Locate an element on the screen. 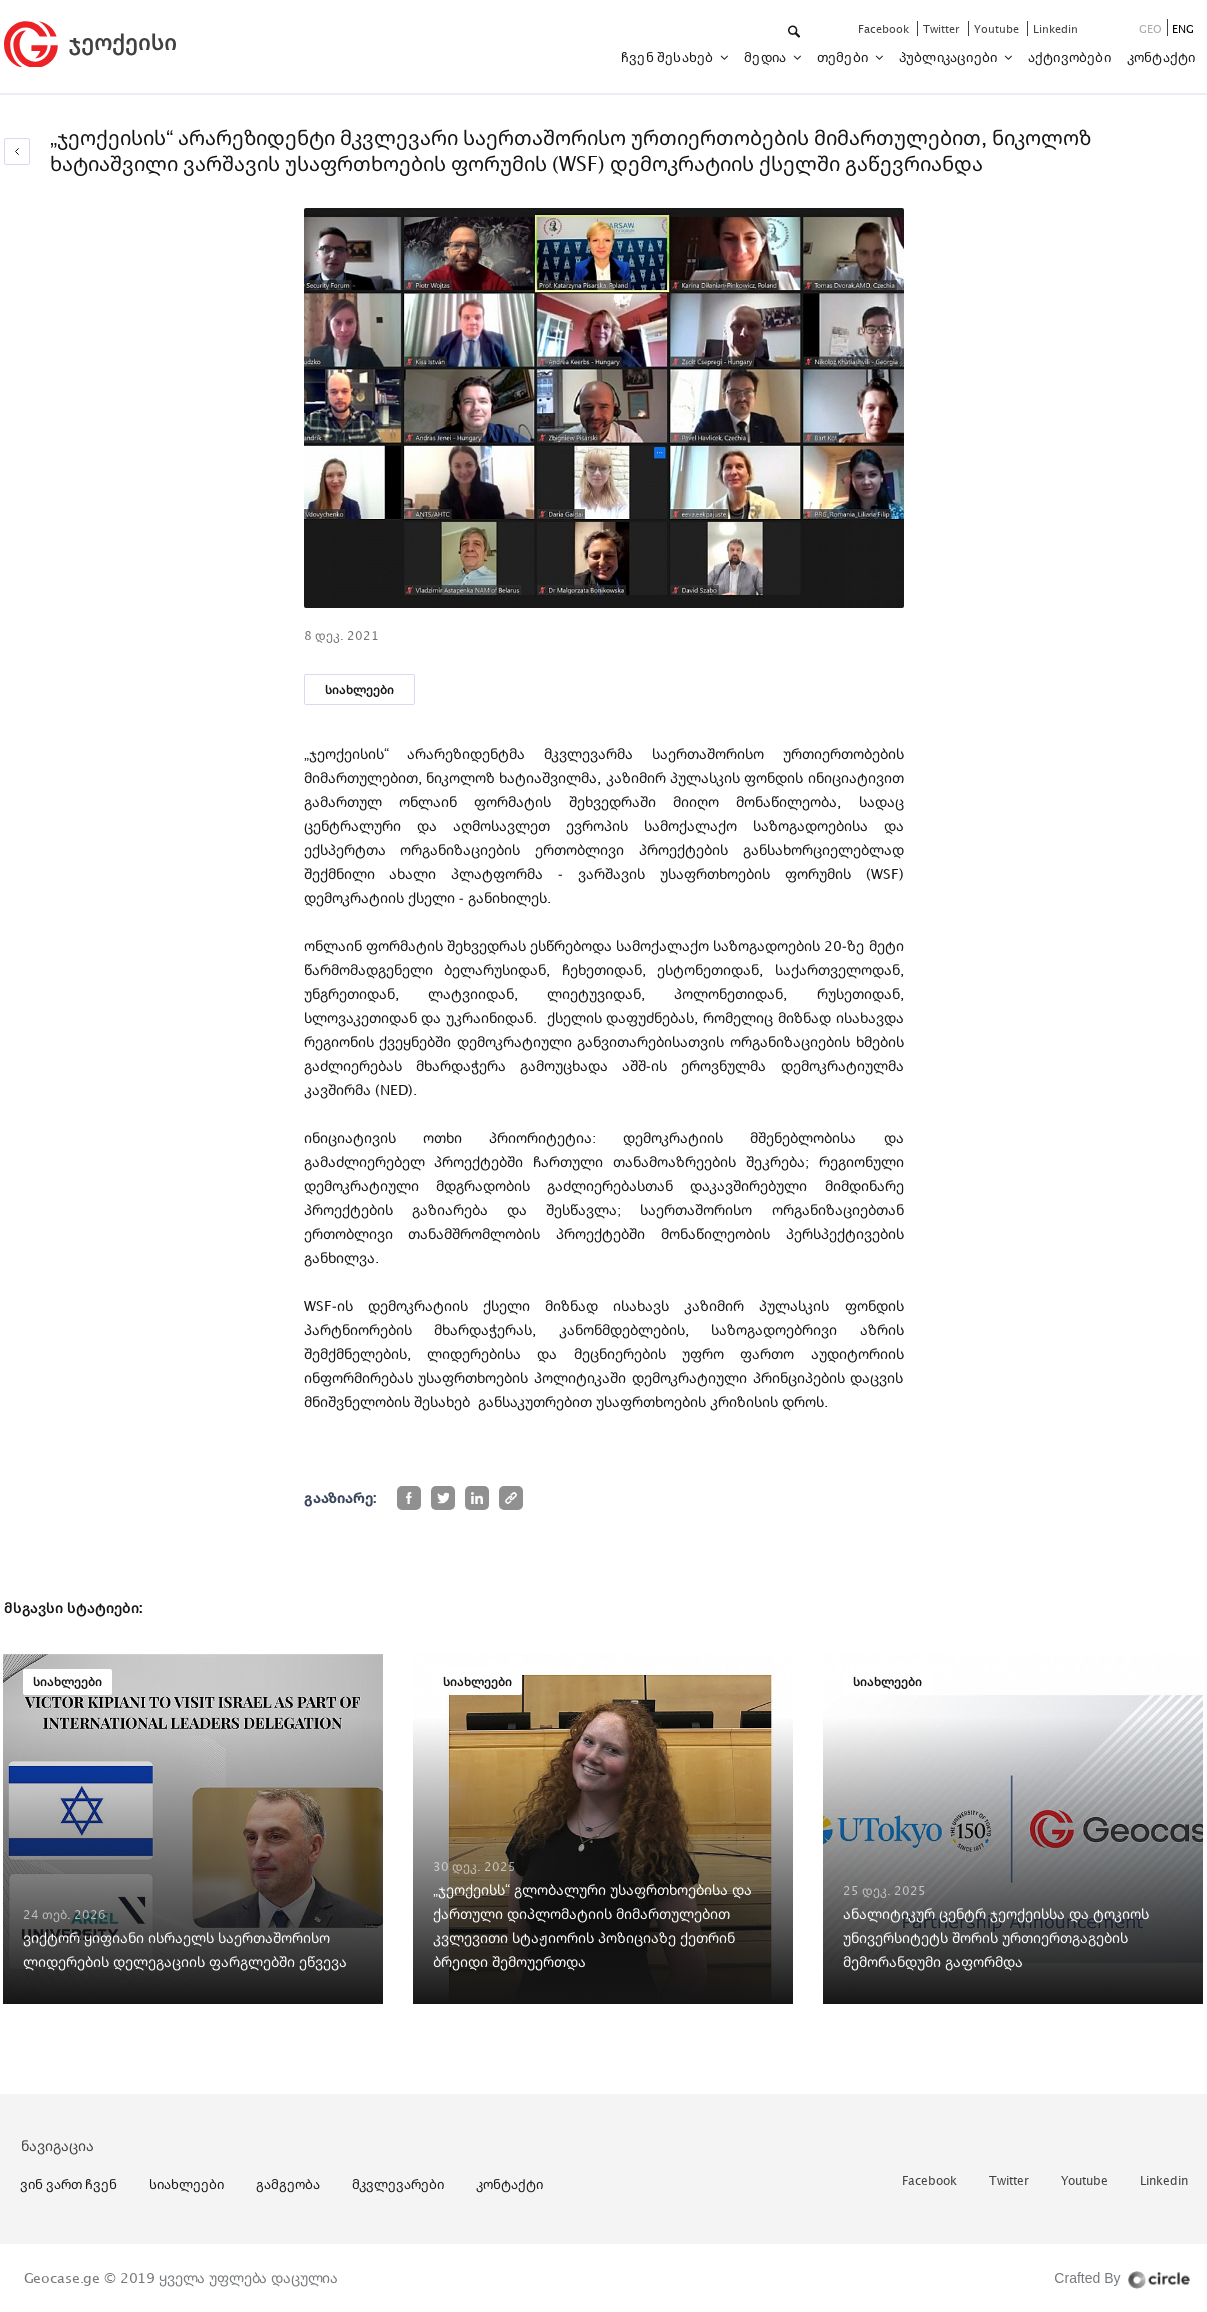 The height and width of the screenshot is (2312, 1207). აქტივობები is located at coordinates (1069, 57).